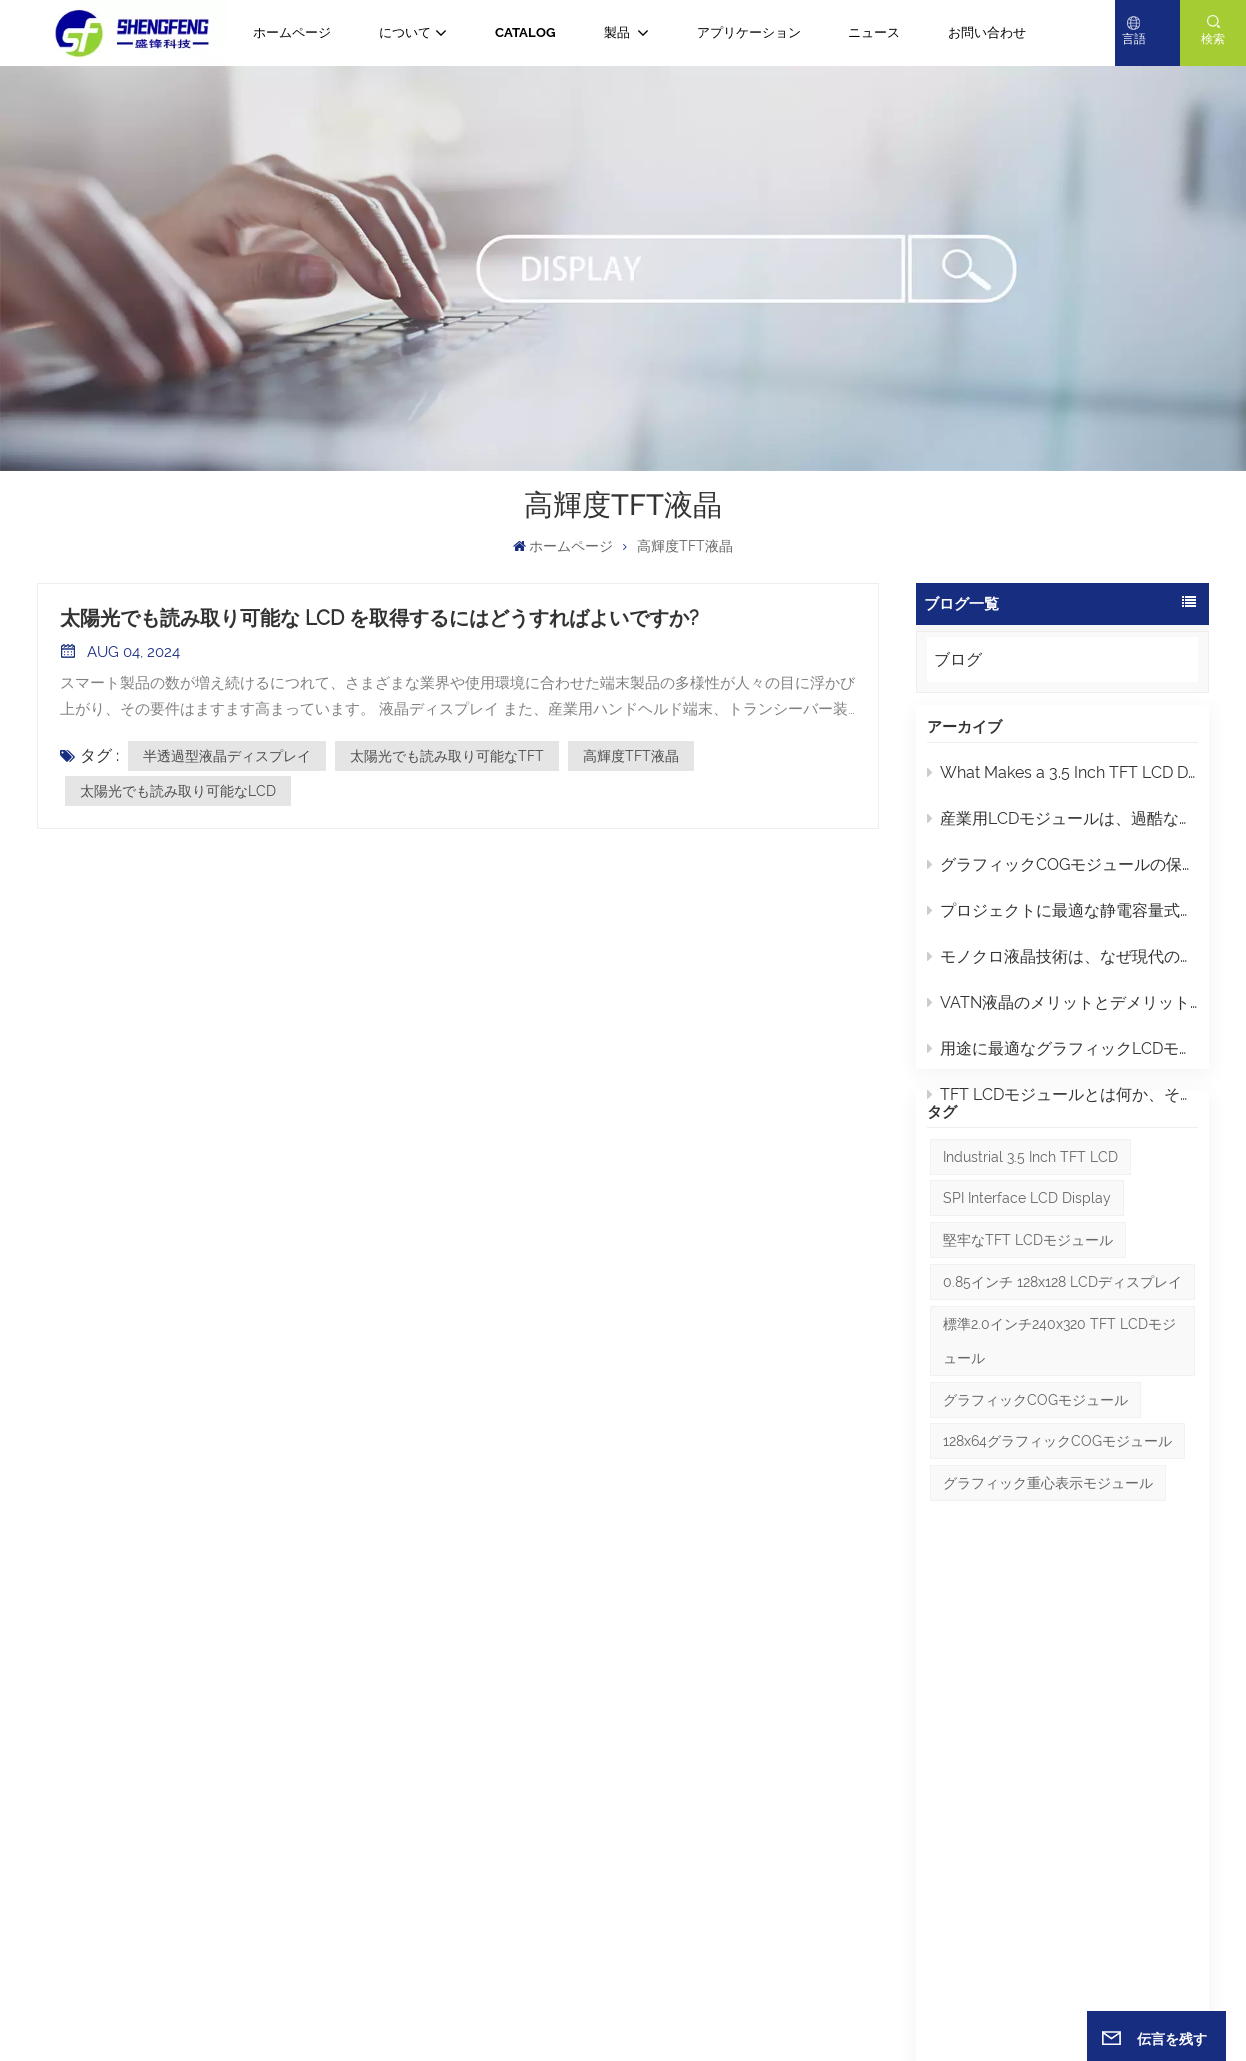 This screenshot has width=1246, height=2061. What do you see at coordinates (631, 756) in the screenshot?
I see `高輝度TFT液晶` at bounding box center [631, 756].